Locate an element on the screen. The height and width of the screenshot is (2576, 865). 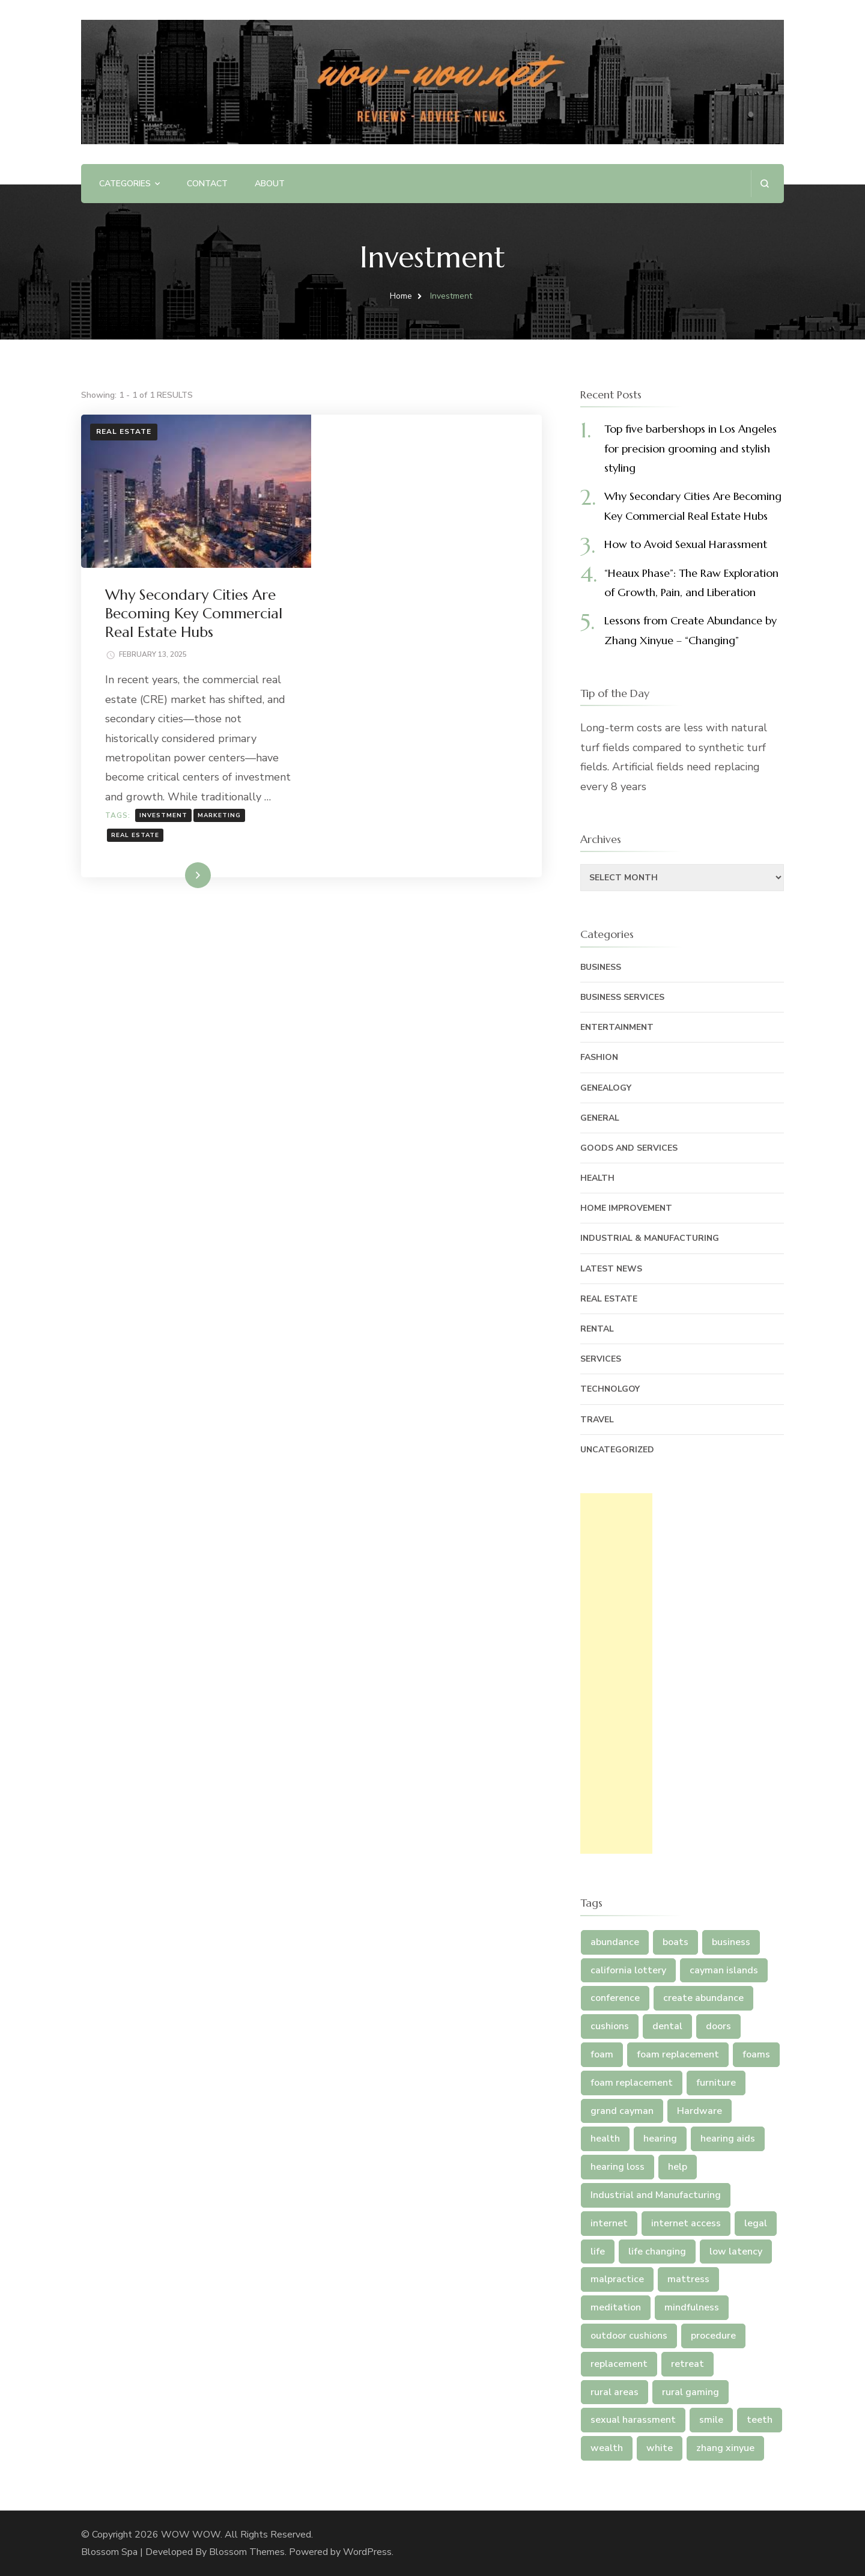
teeth [teeth (6 items)] is located at coordinates (759, 2419).